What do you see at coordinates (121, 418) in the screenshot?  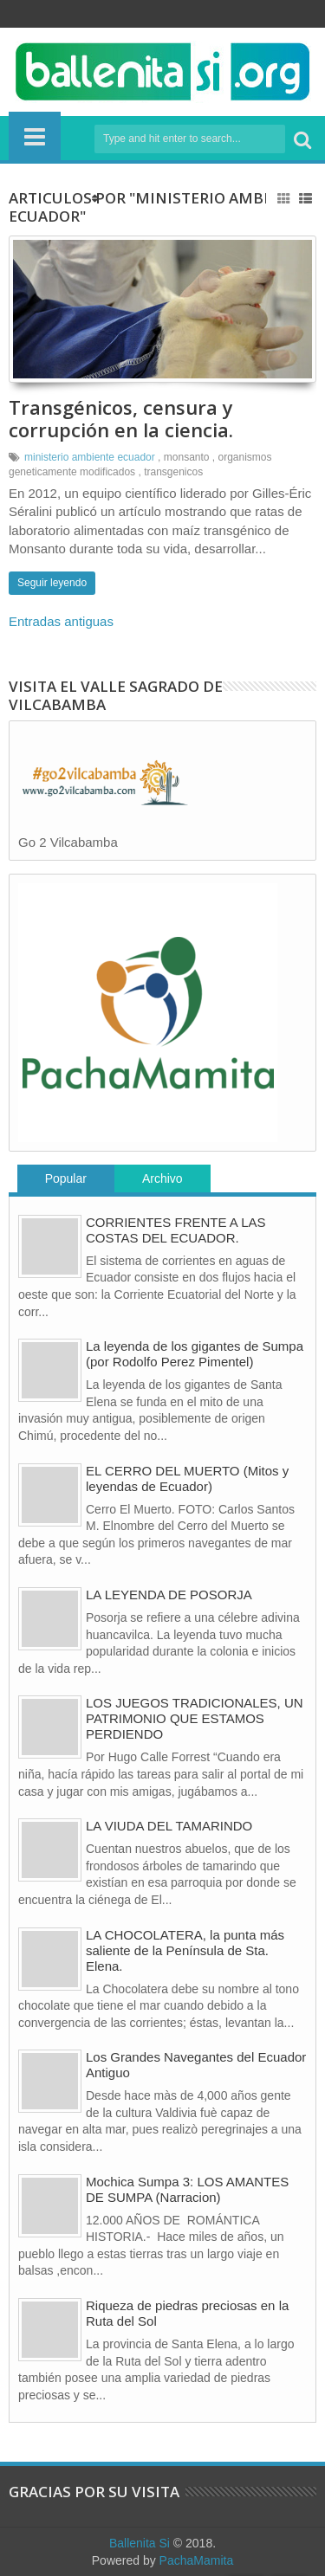 I see `Transgénicos, censura y corrupción en la ciencia.` at bounding box center [121, 418].